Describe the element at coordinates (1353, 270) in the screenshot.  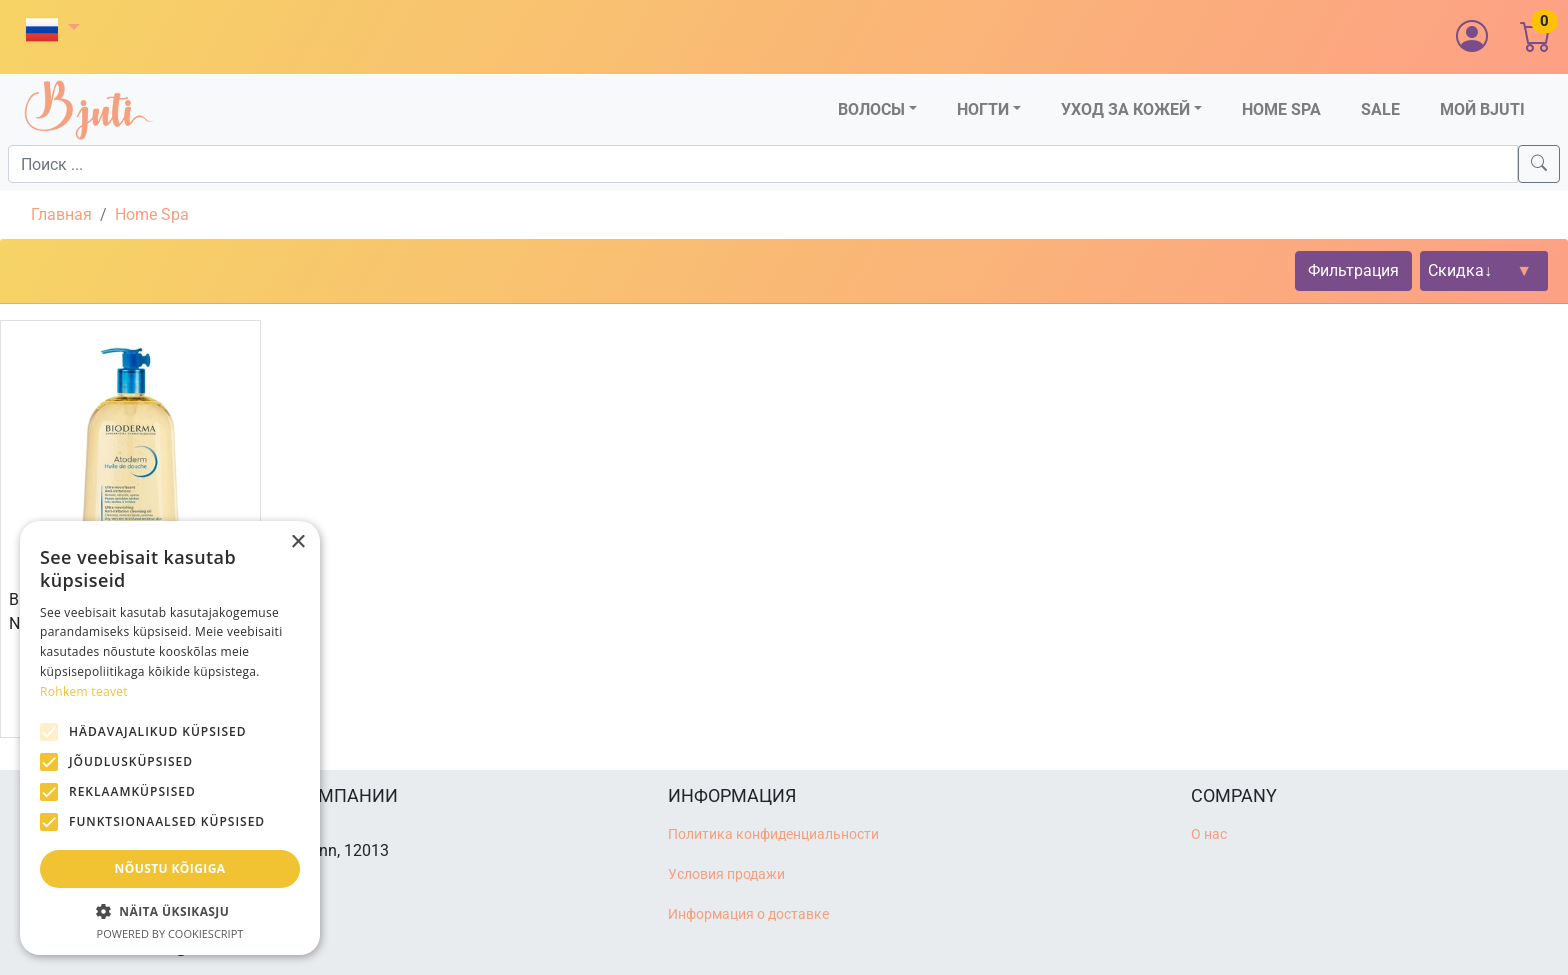
I see `Фильтрация` at that location.